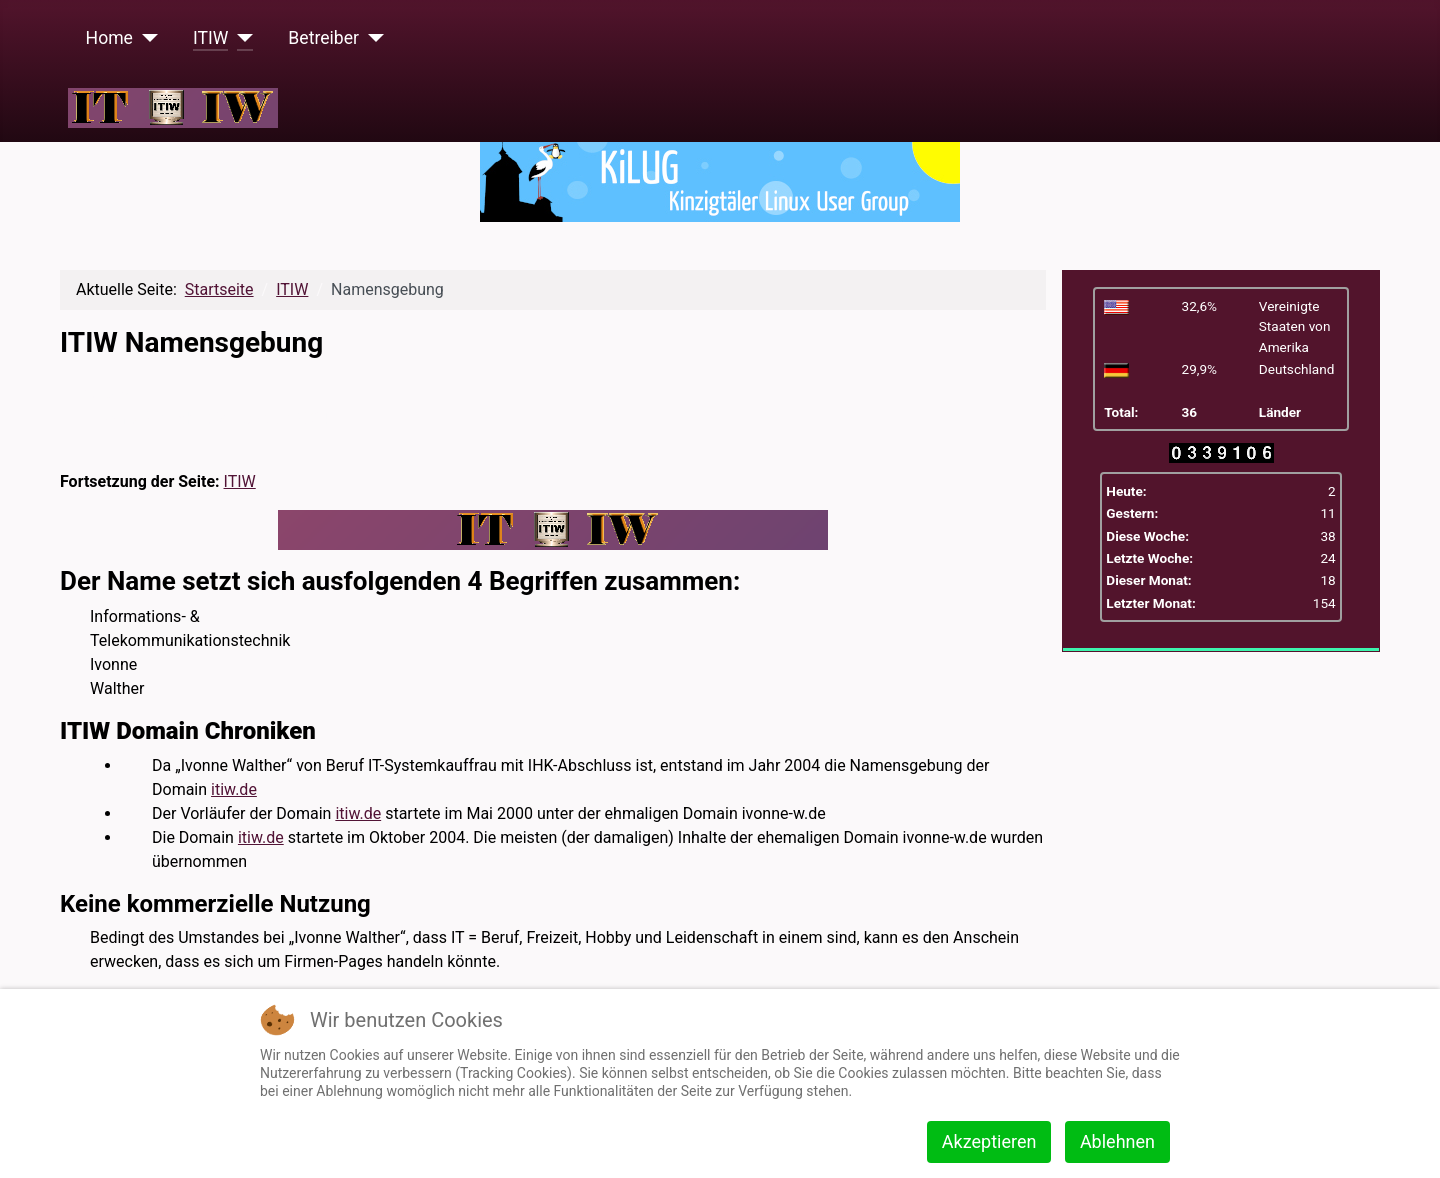 This screenshot has height=1178, width=1440. Describe the element at coordinates (210, 38) in the screenshot. I see `ITIW` at that location.